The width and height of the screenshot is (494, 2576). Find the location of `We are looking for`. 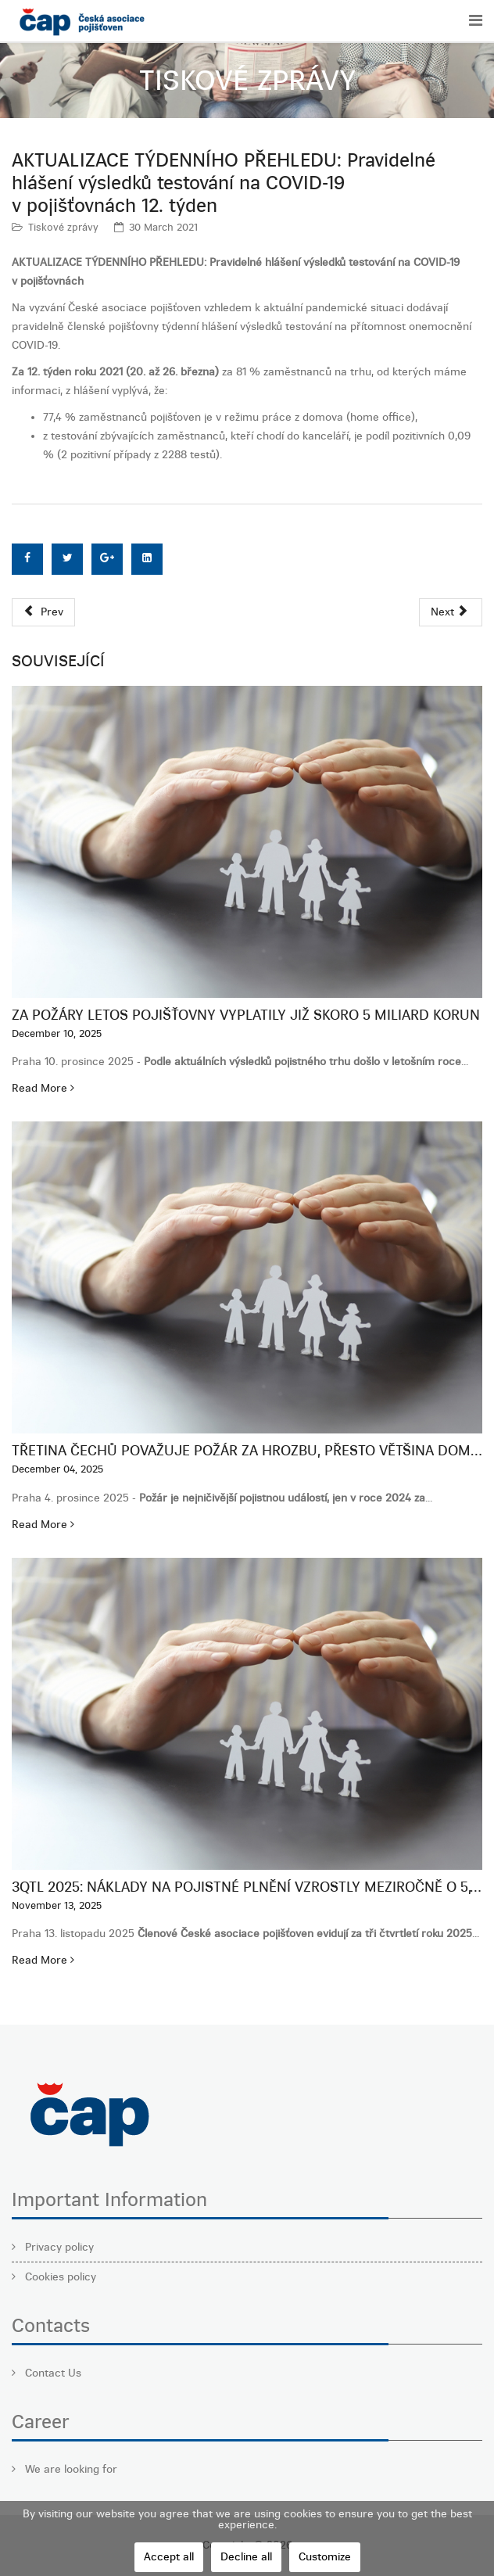

We are looking for is located at coordinates (69, 2469).